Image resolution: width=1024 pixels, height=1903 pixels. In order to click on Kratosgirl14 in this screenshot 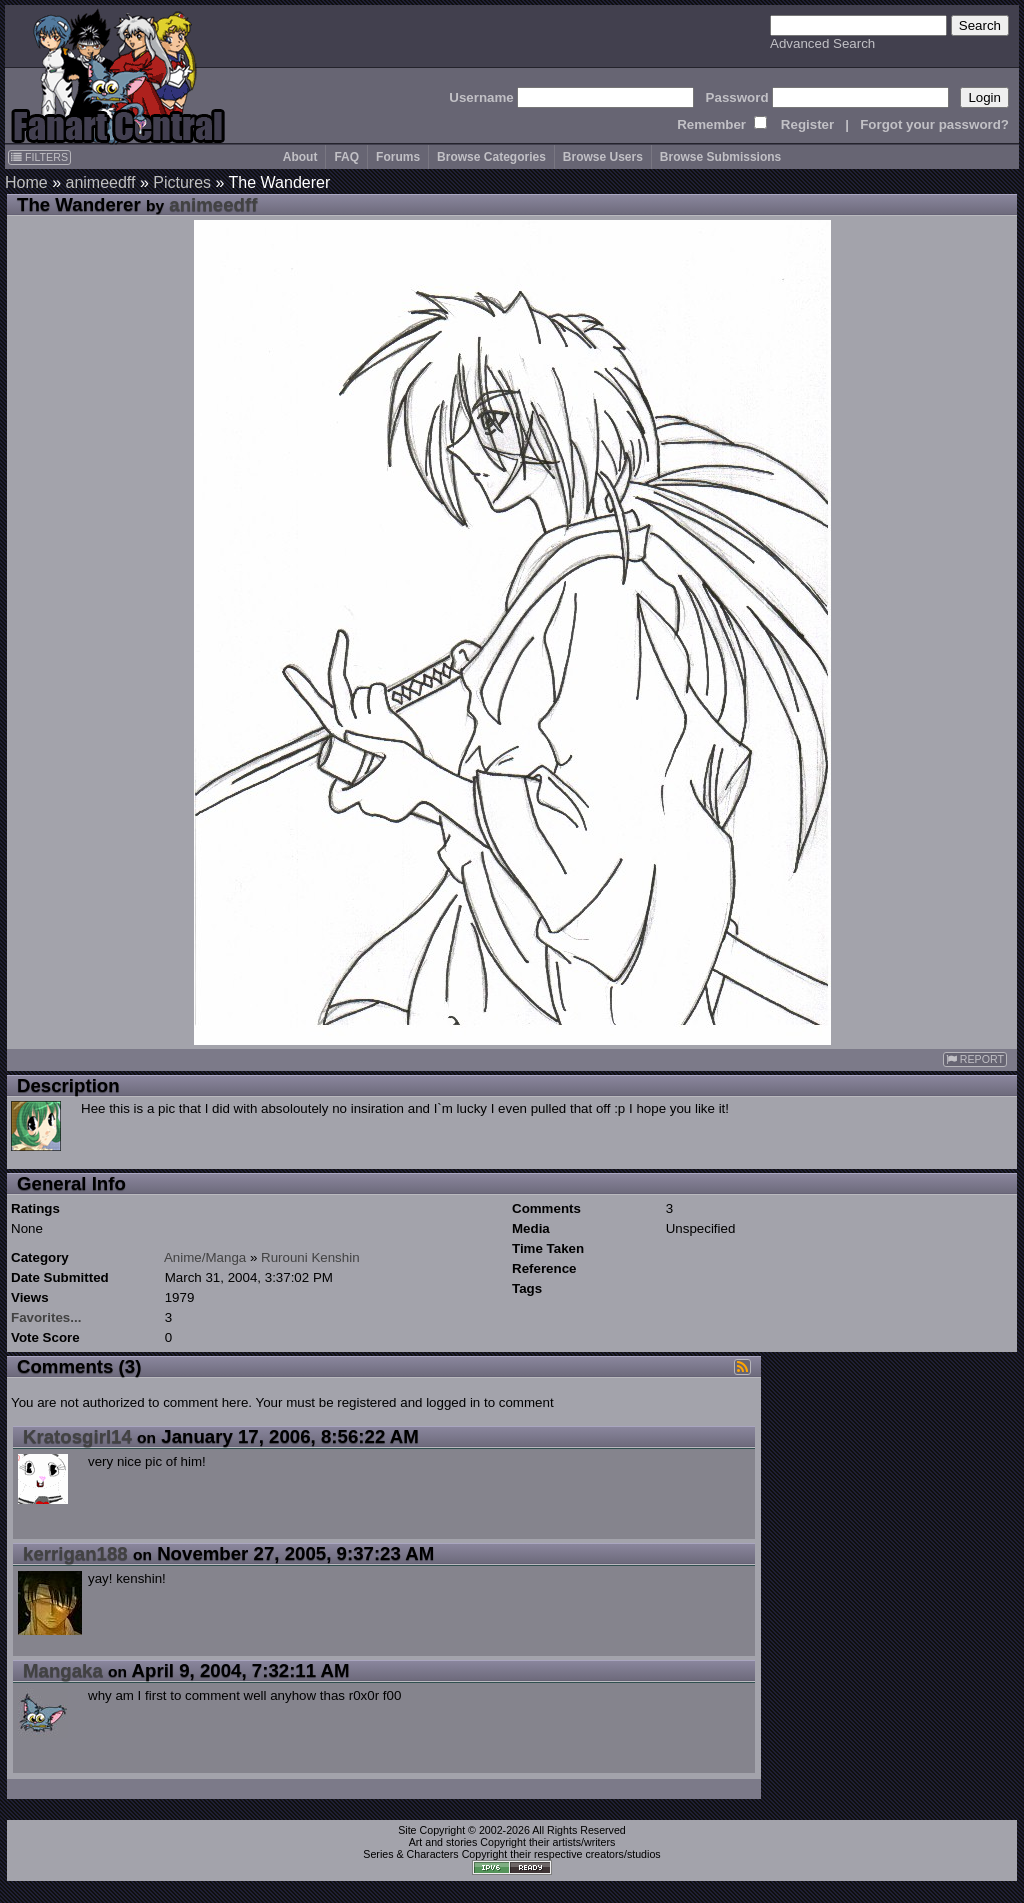, I will do `click(77, 1436)`.